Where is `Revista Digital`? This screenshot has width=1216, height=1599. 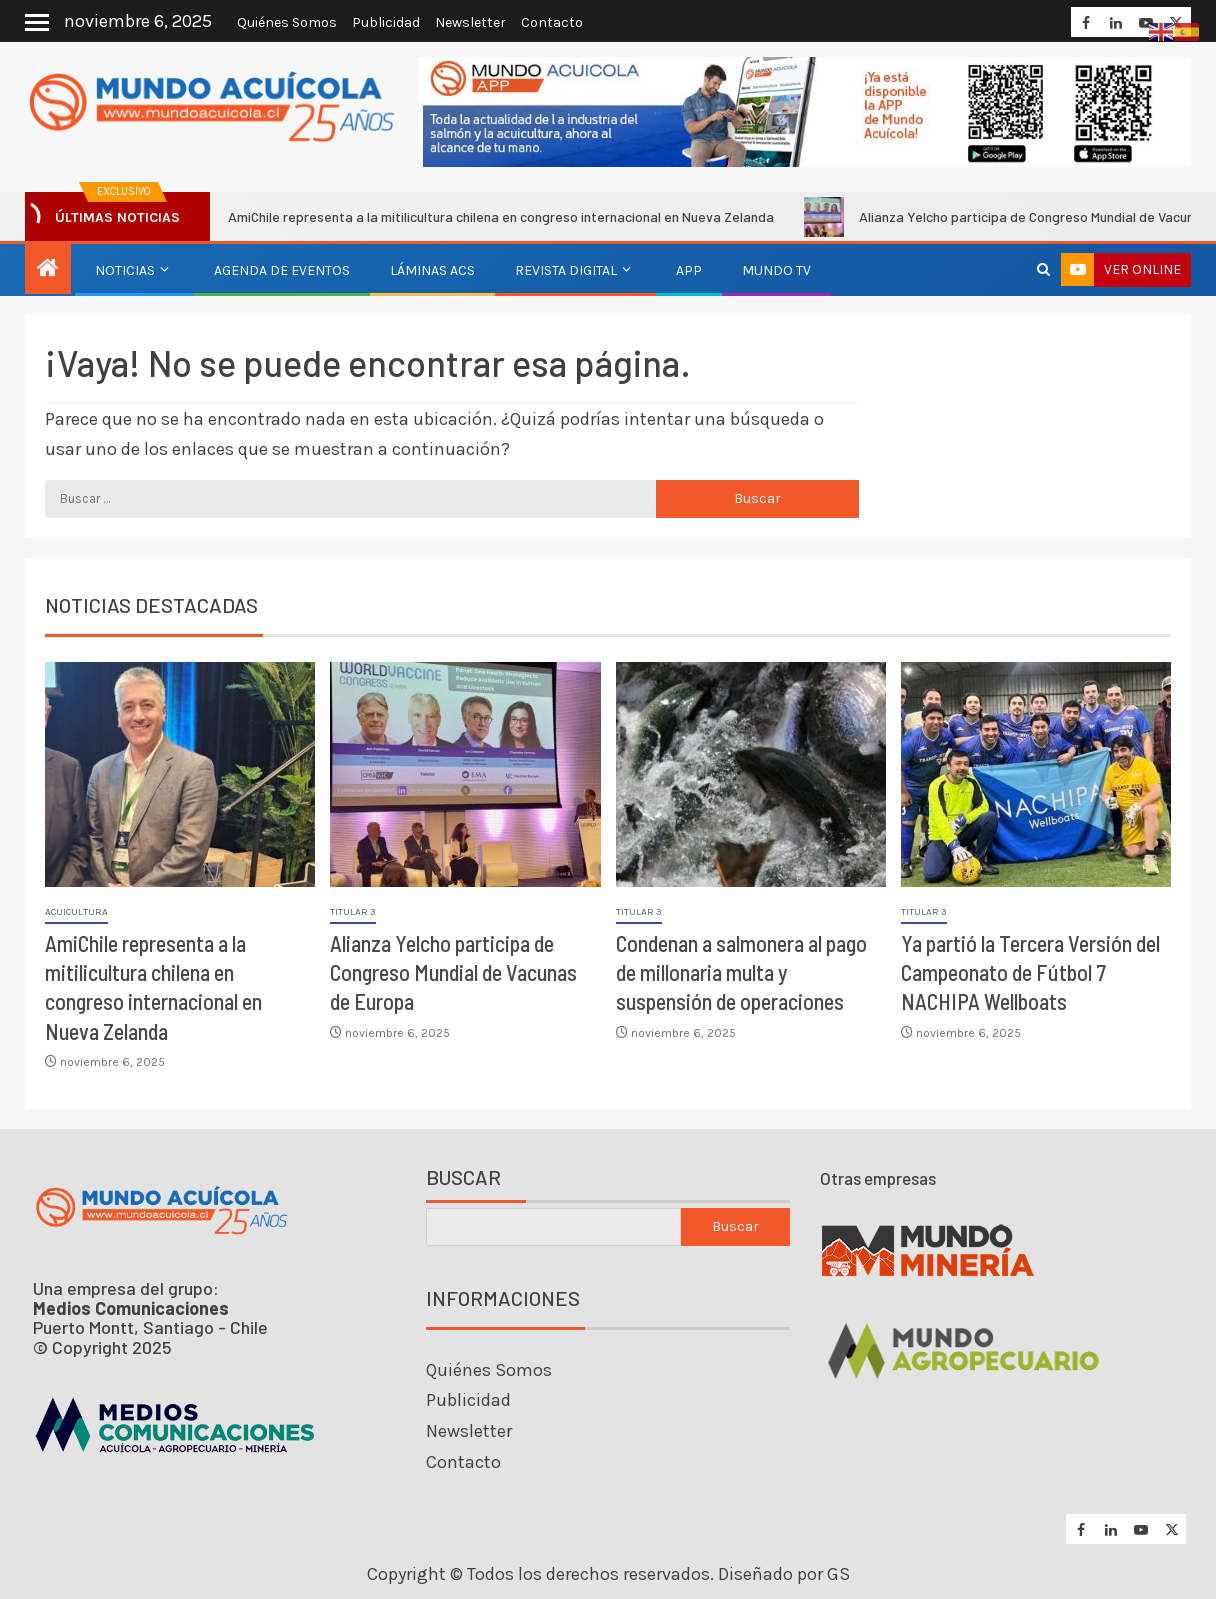 Revista Digital is located at coordinates (566, 270).